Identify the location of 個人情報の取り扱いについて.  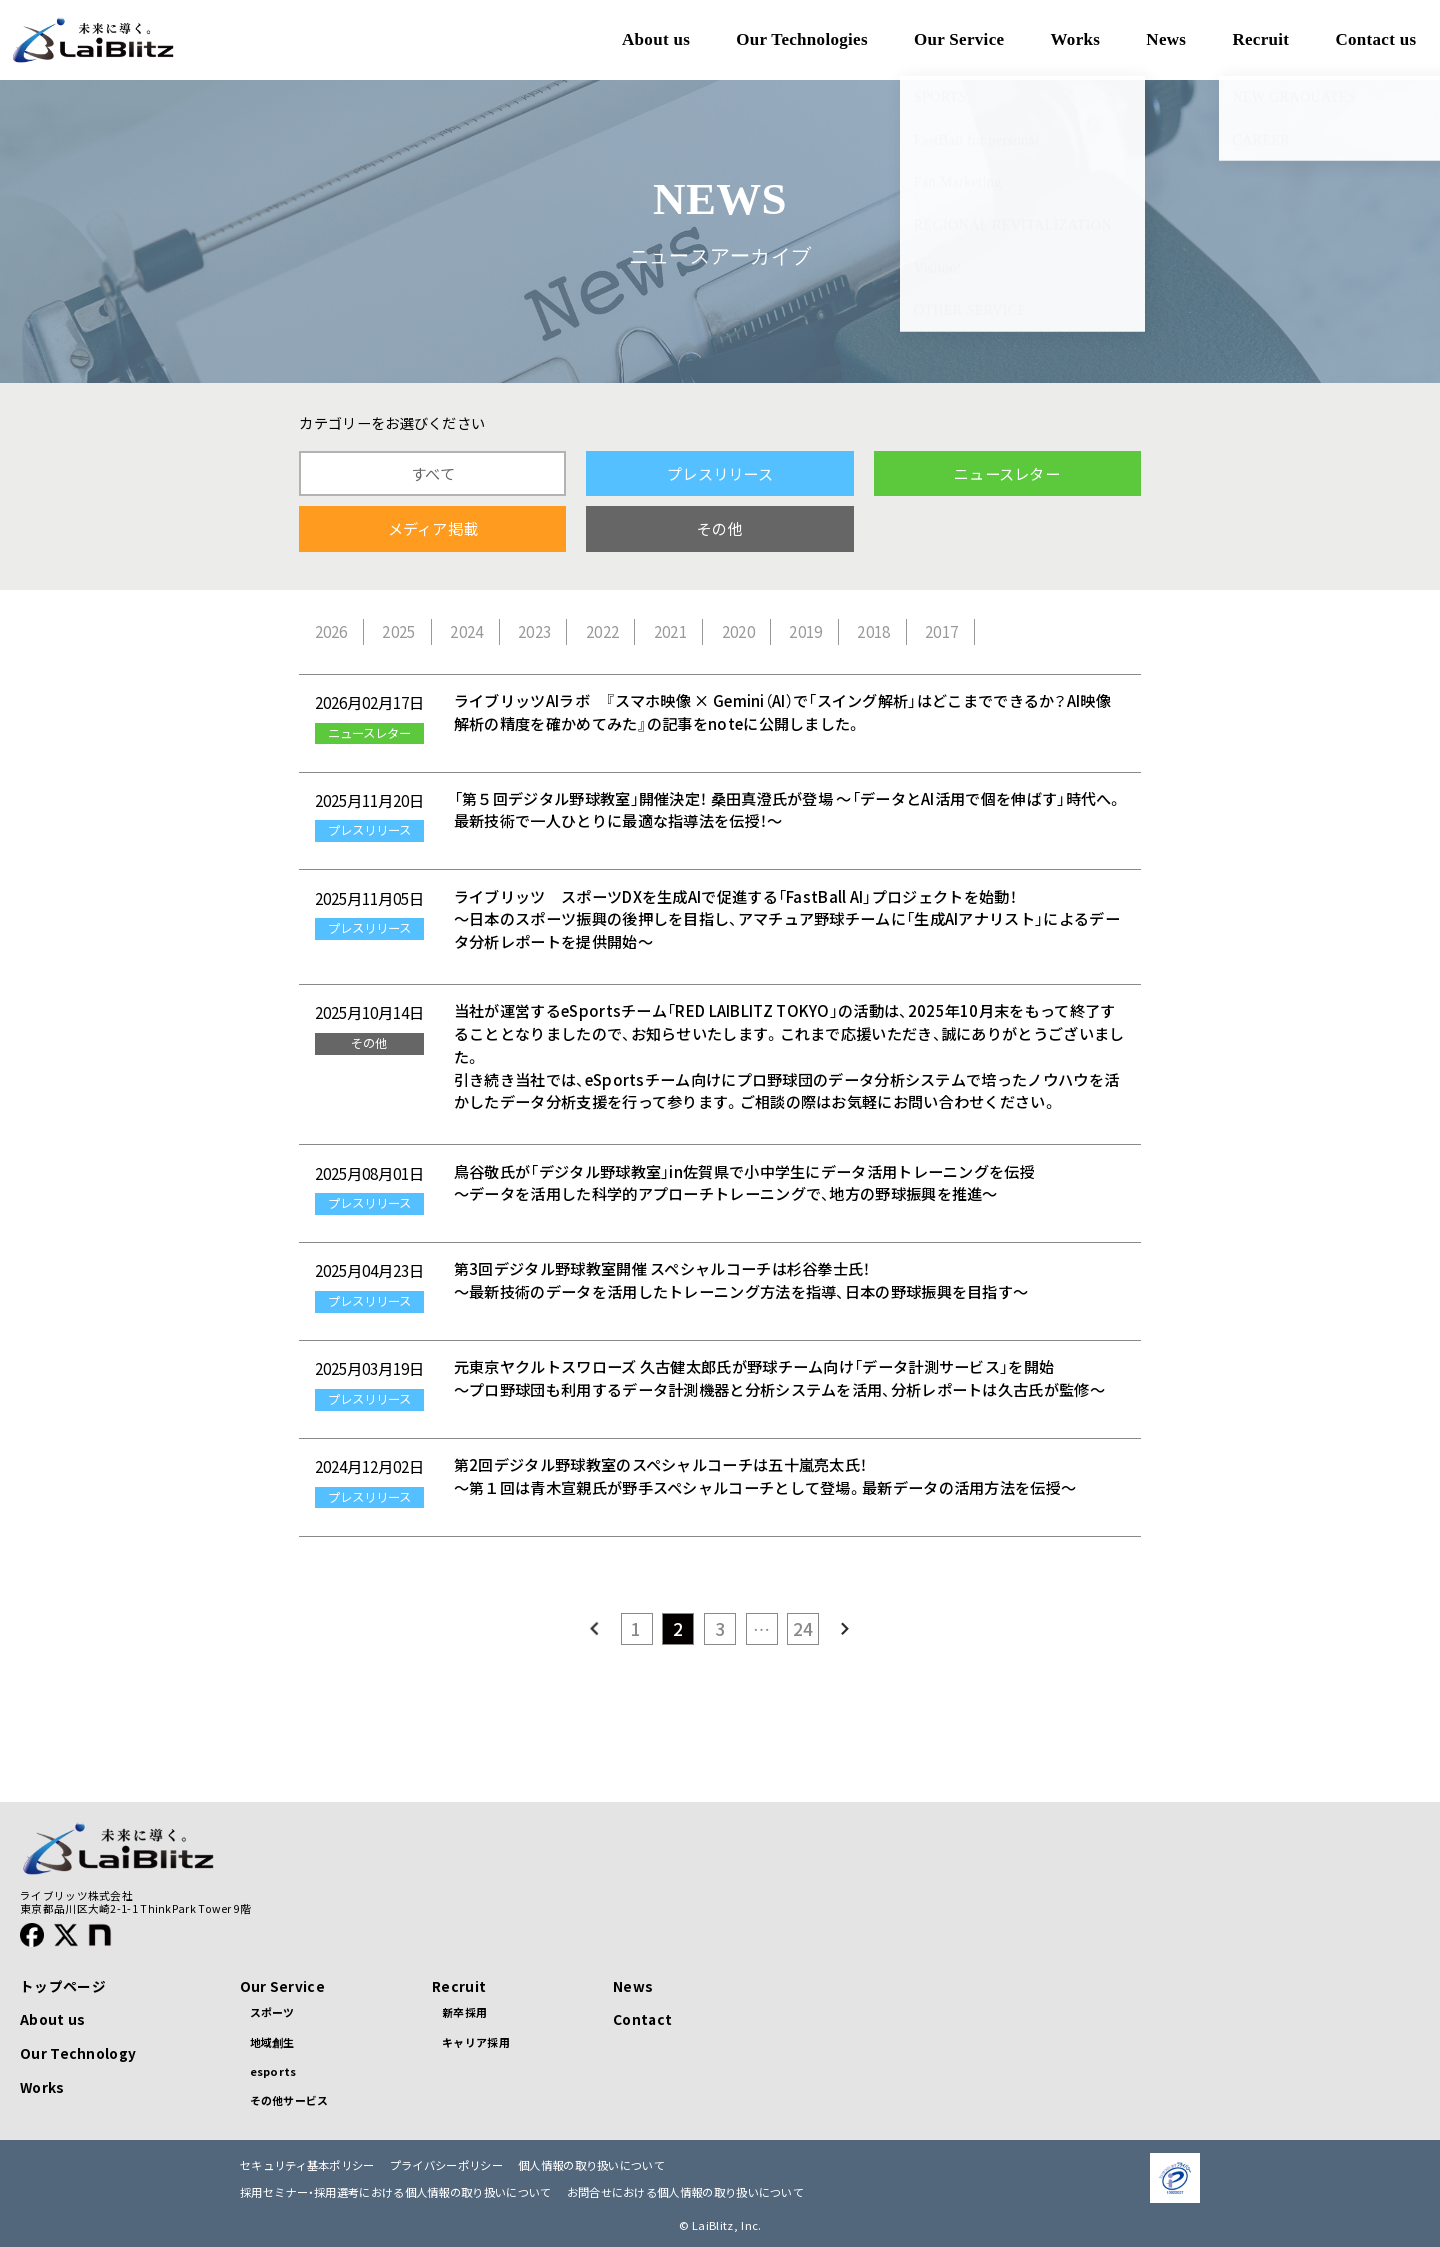
(591, 2165).